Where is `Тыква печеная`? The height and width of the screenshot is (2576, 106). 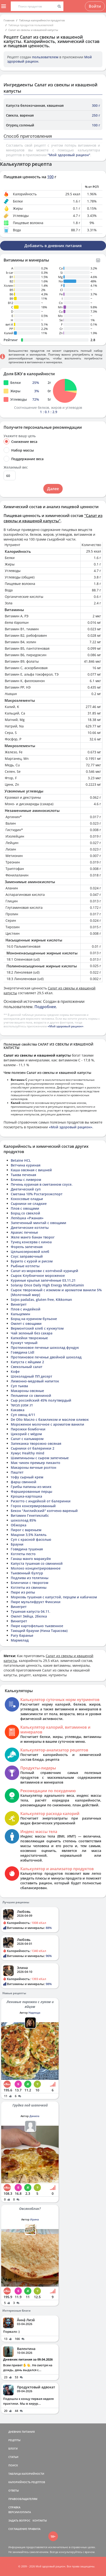
Тыква печеная is located at coordinates (23, 1174).